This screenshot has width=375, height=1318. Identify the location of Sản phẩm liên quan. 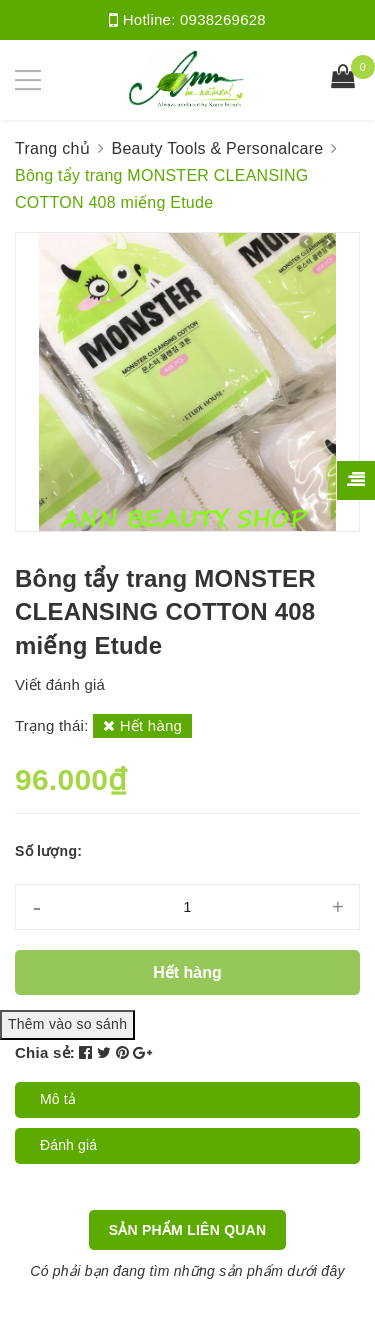
(188, 1230).